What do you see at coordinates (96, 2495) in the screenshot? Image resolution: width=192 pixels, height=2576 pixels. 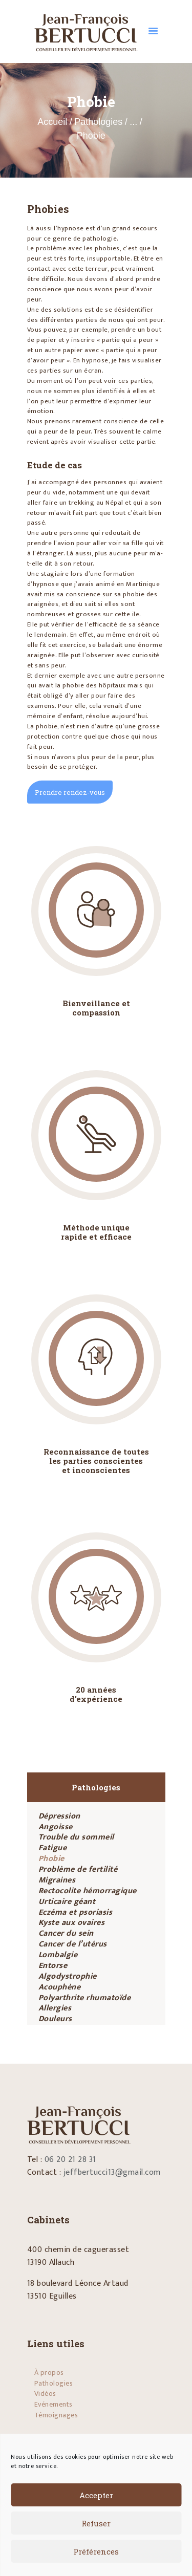 I see `Accepter` at bounding box center [96, 2495].